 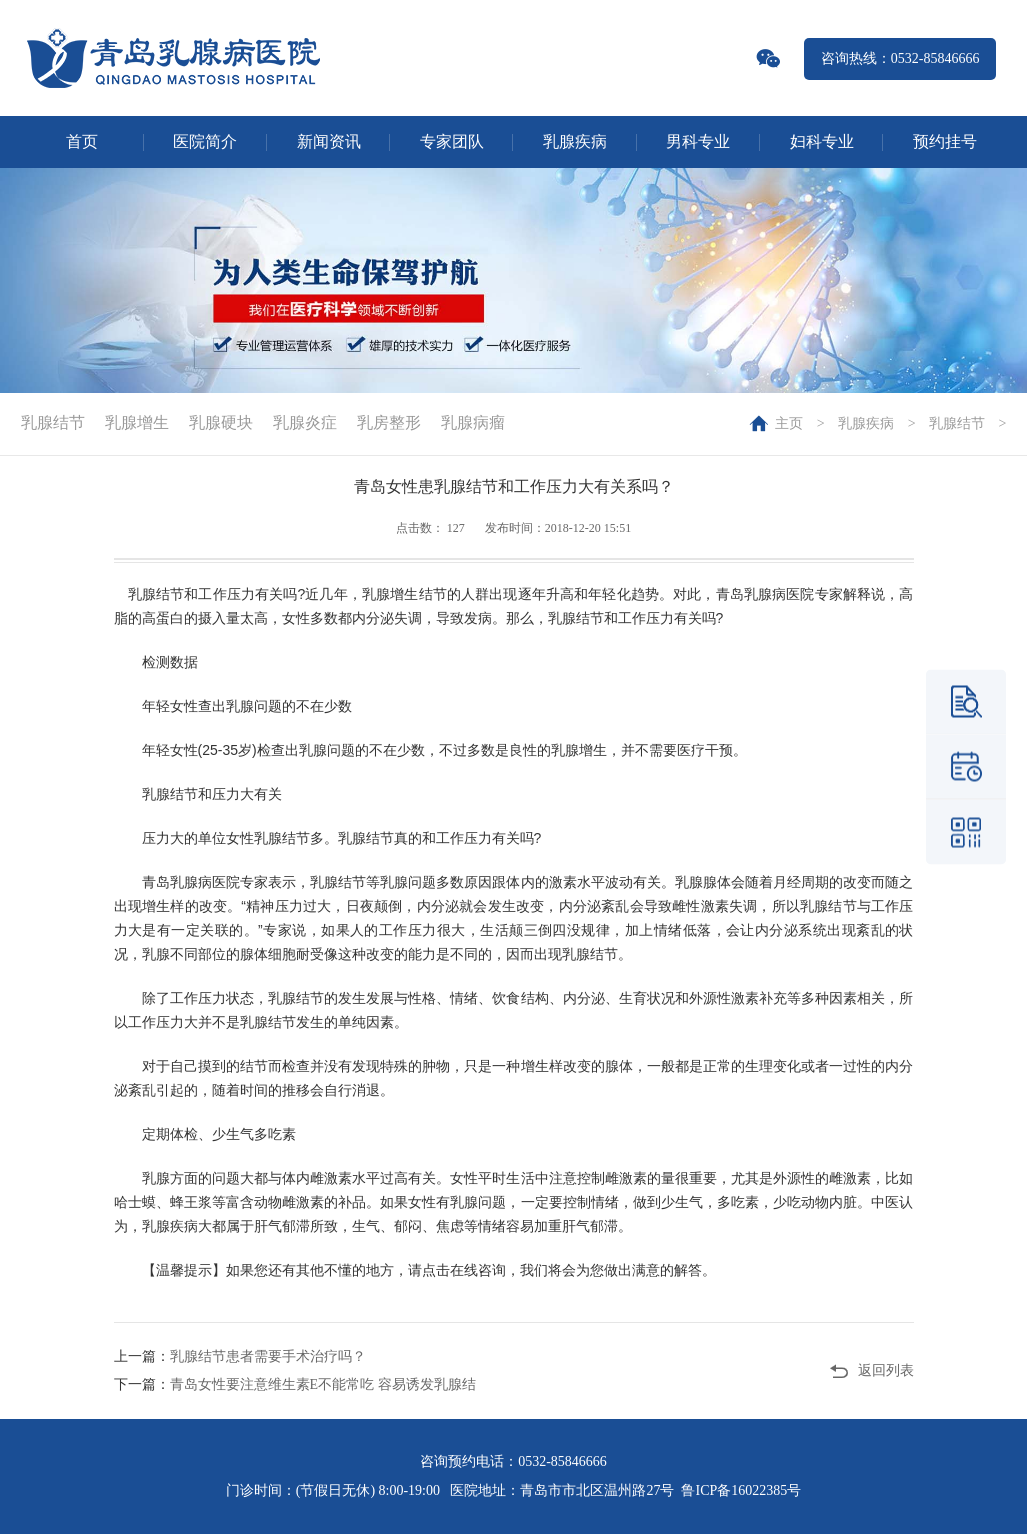 I want to click on 妇科专业, so click(x=822, y=141).